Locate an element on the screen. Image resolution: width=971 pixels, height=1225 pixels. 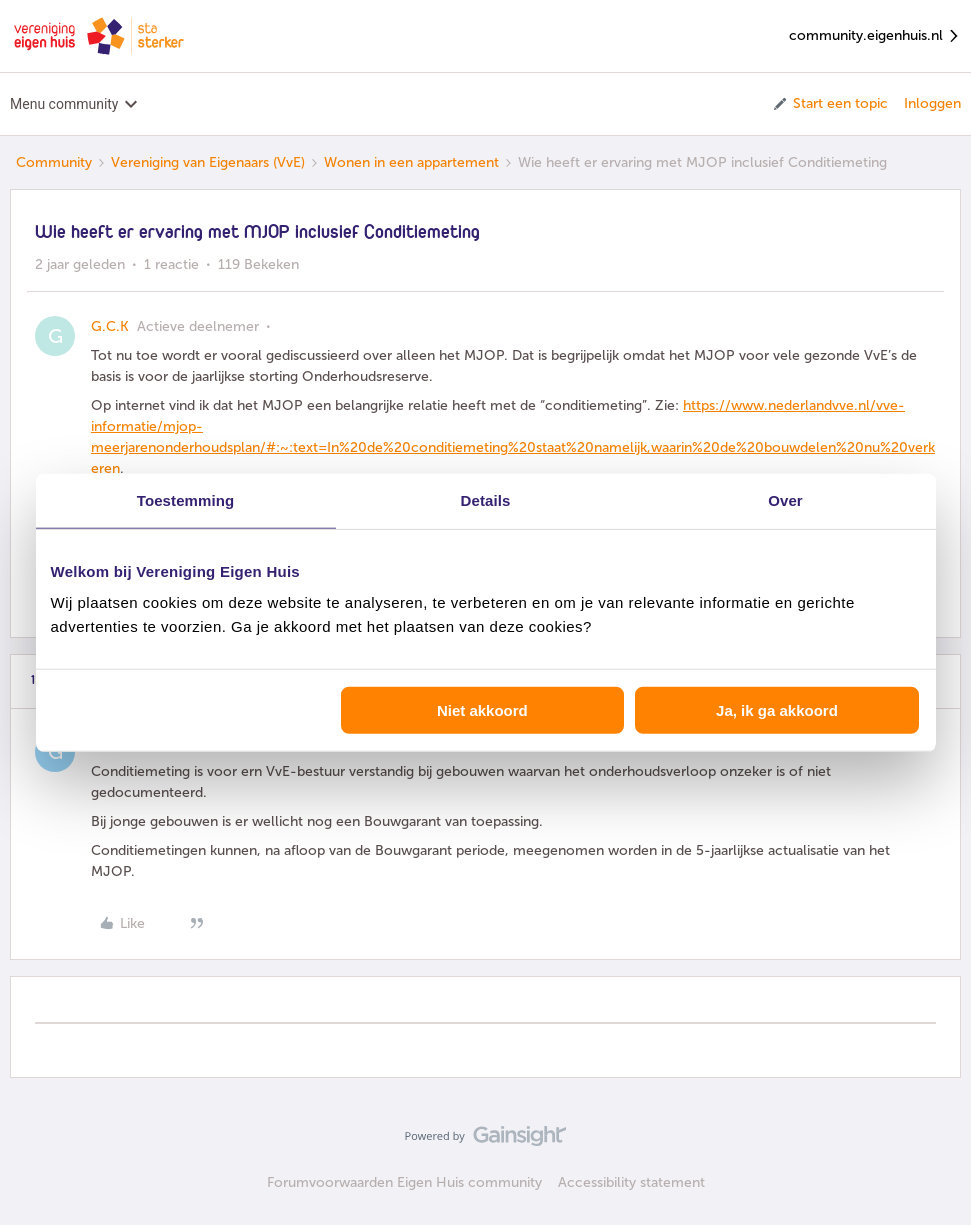
Inloggen [button] is located at coordinates (932, 103).